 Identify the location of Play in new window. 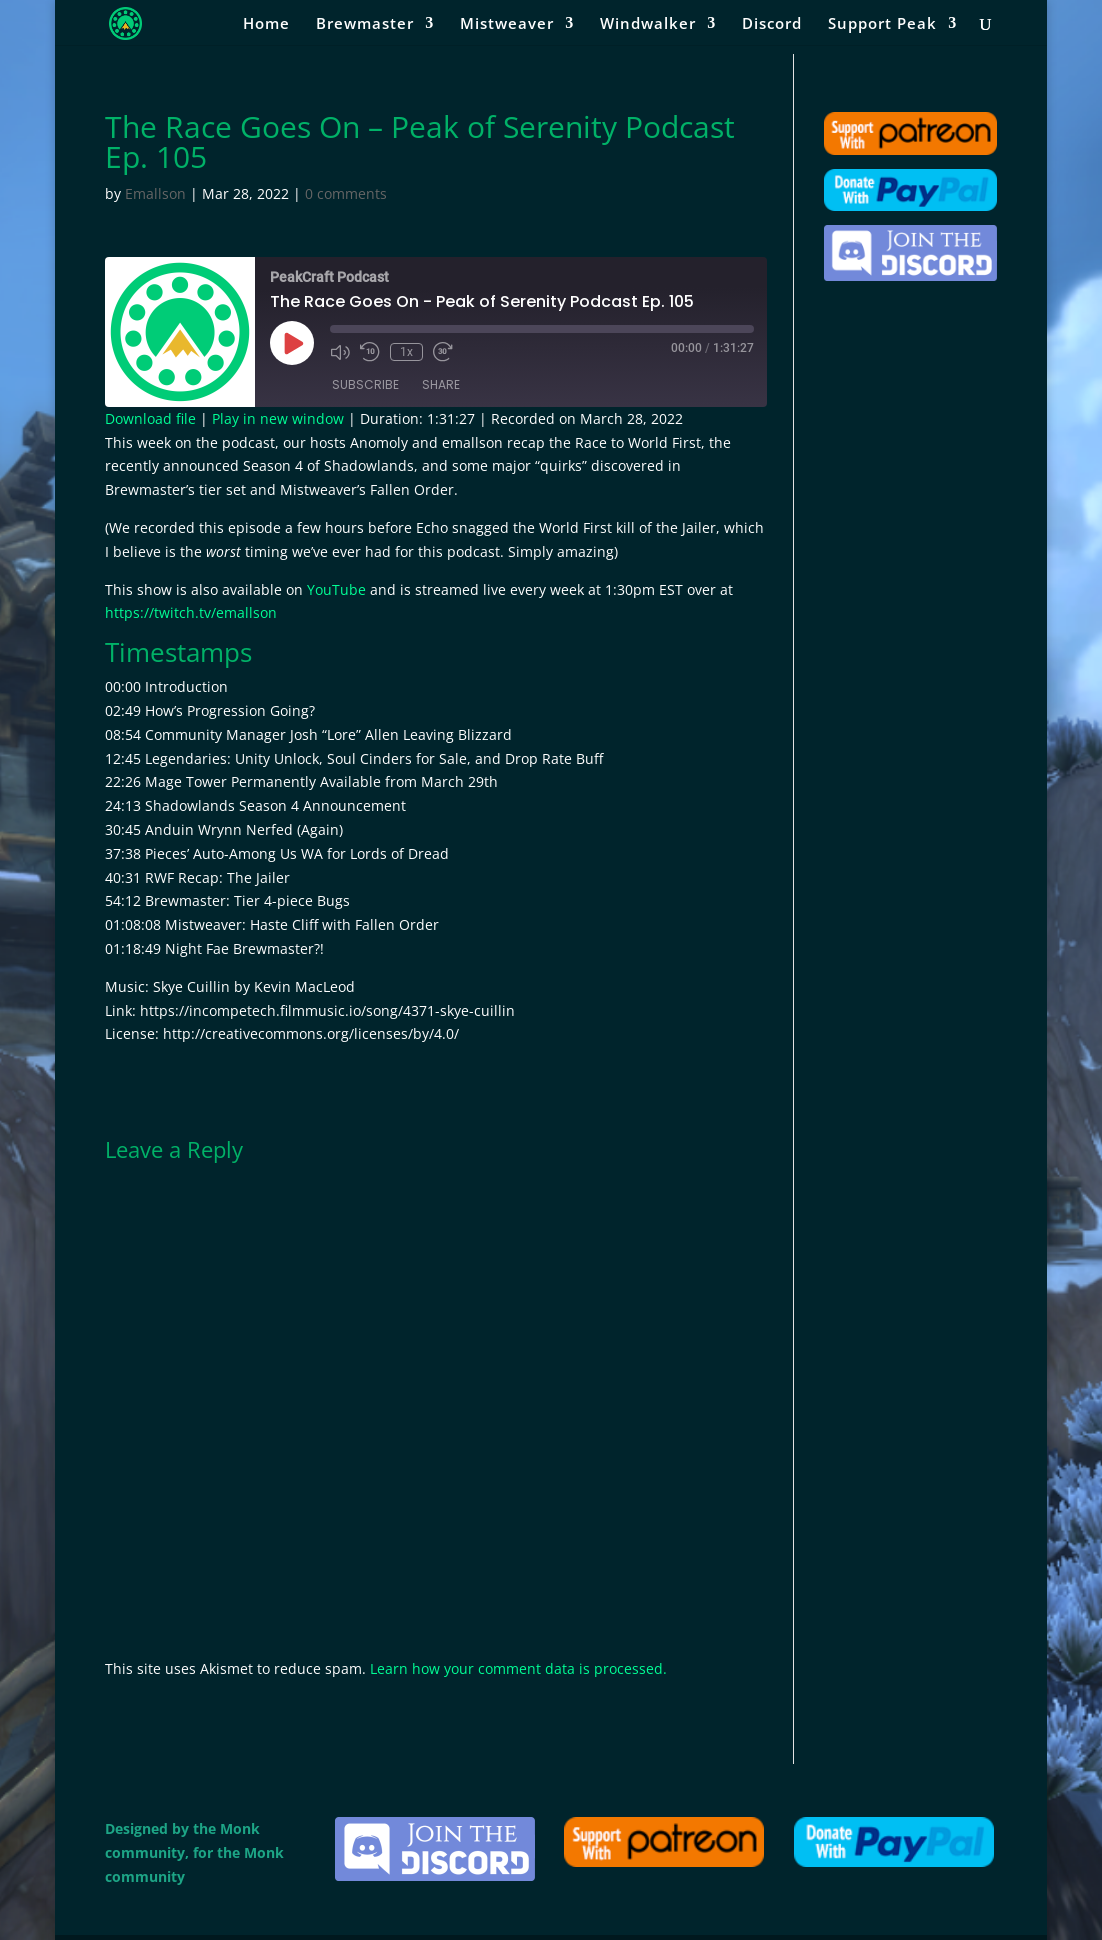
(278, 418).